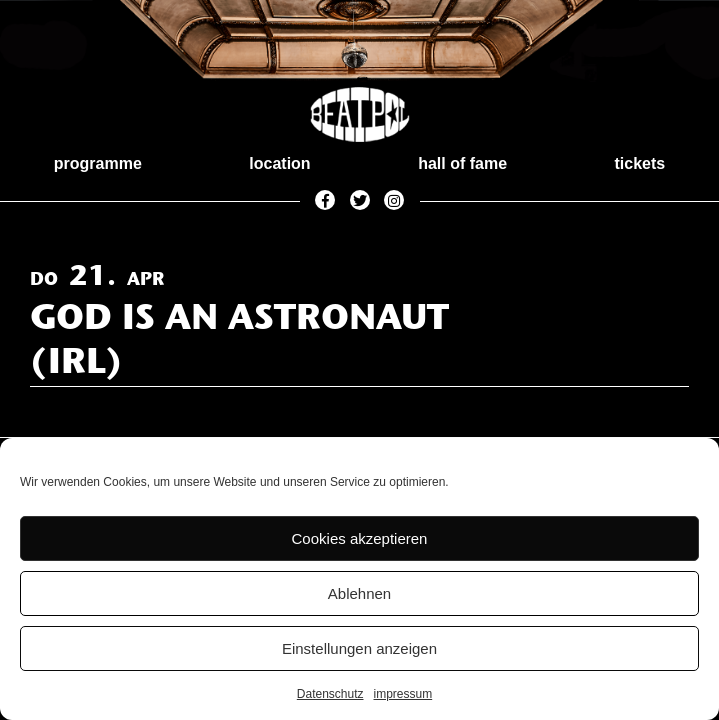 The width and height of the screenshot is (719, 720). Describe the element at coordinates (640, 163) in the screenshot. I see `tickets` at that location.